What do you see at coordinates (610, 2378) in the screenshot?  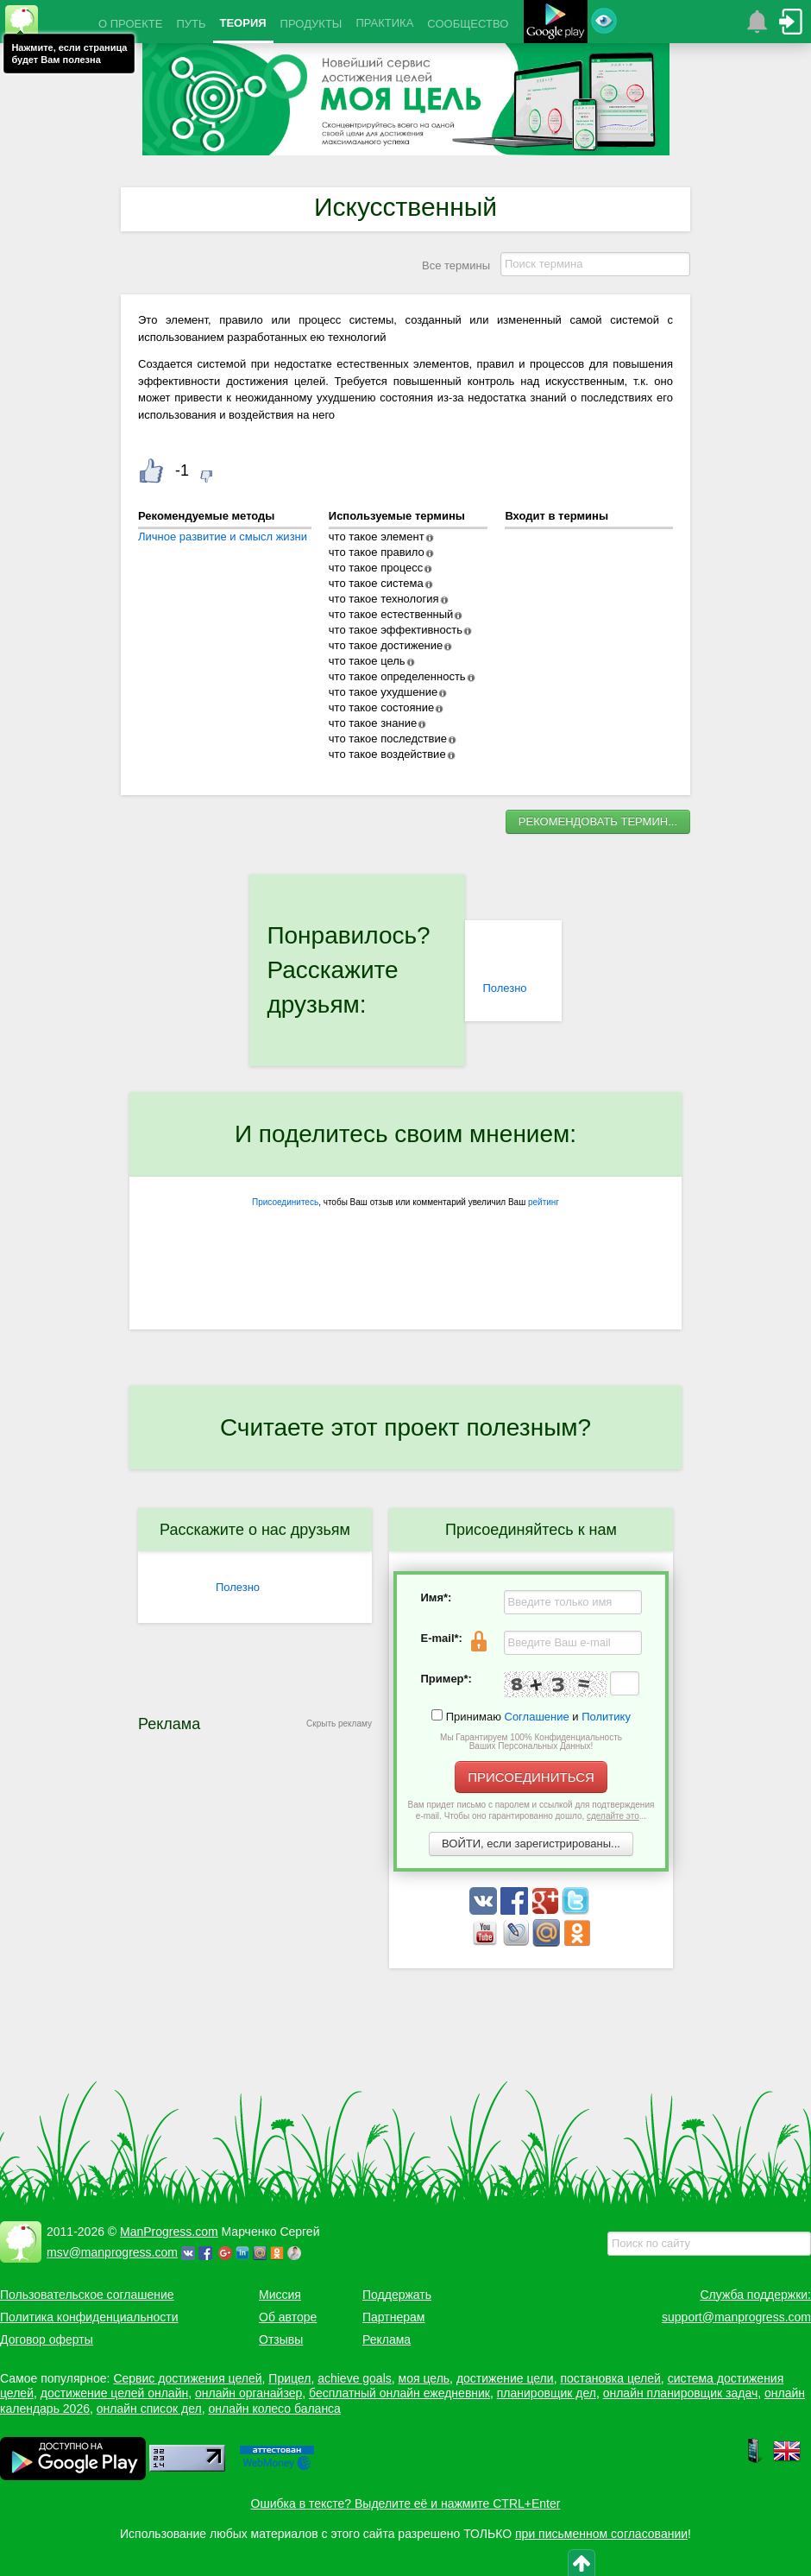 I see `постановка целей` at bounding box center [610, 2378].